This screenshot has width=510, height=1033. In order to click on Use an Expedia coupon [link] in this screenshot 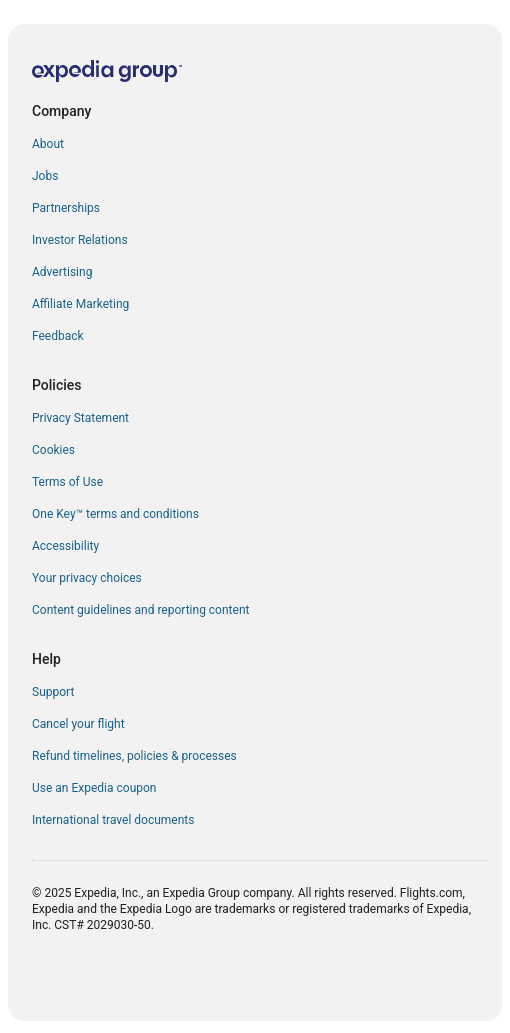, I will do `click(94, 788)`.